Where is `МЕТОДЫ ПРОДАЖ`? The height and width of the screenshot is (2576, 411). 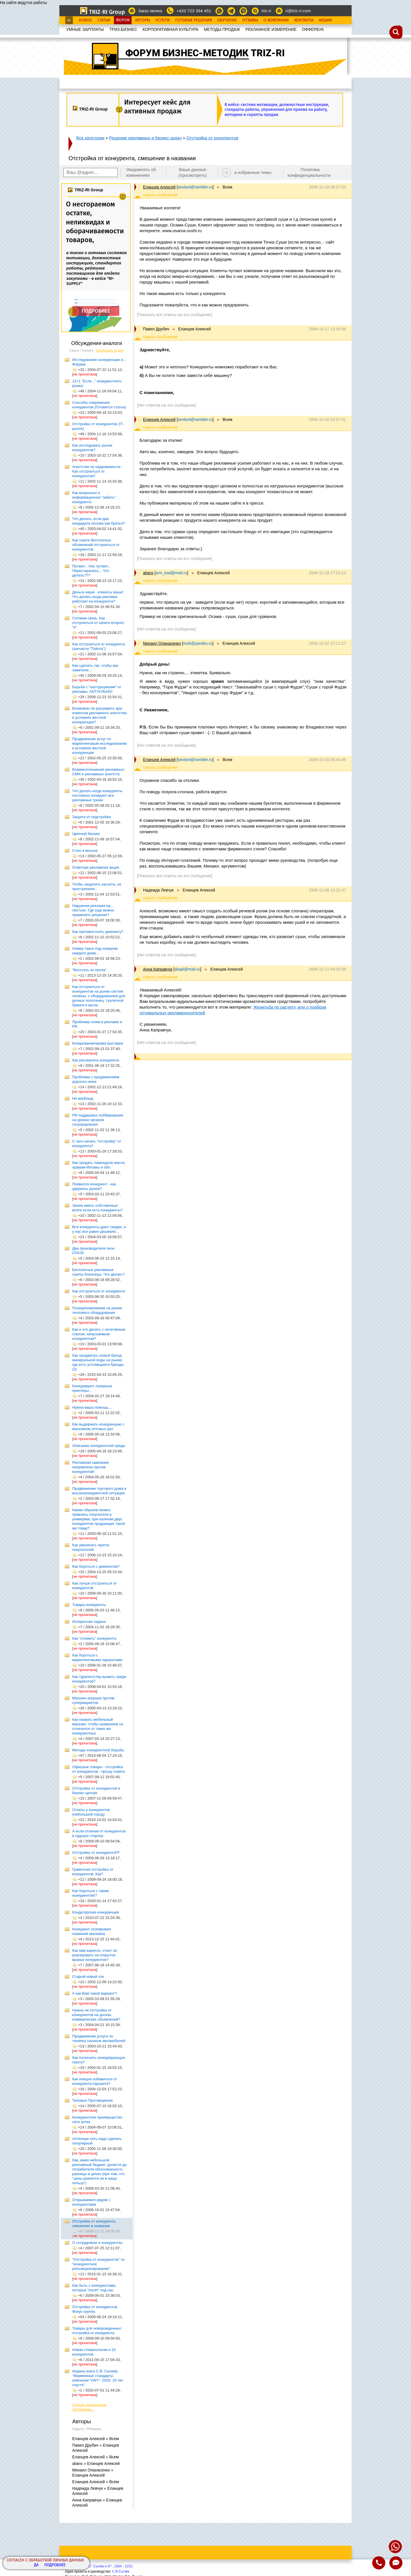 МЕТОДЫ ПРОДАЖ is located at coordinates (222, 29).